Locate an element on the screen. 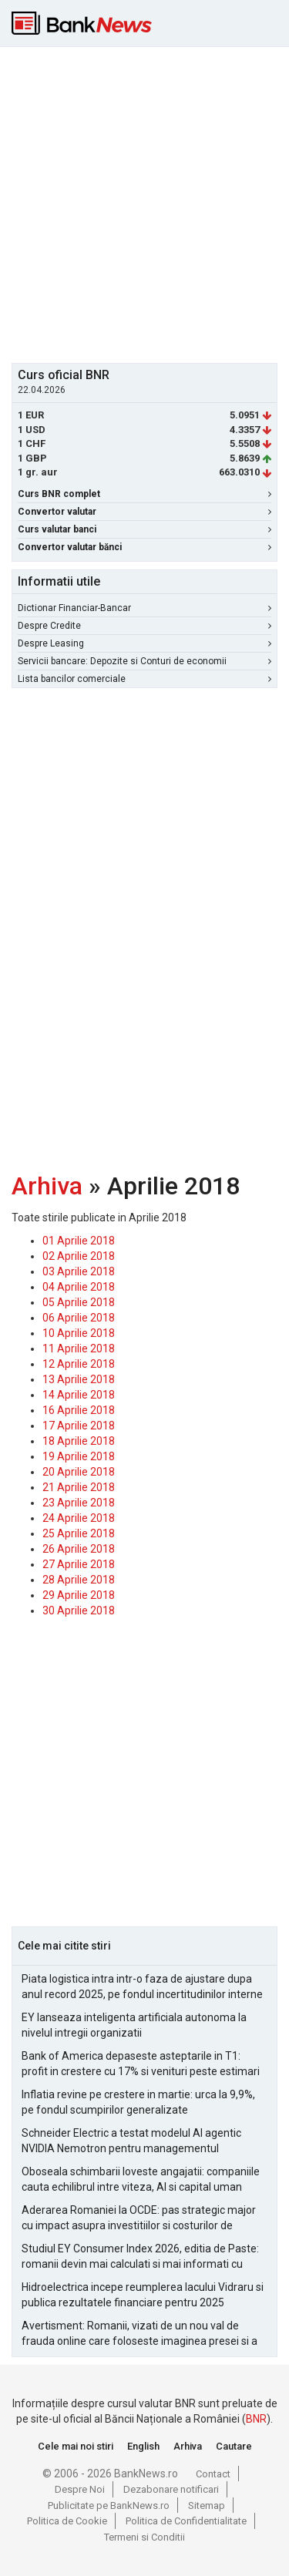  Schneider Electric a testat modelul AI agentic NVIDIA Nemotron pentru managementul alarmelor is located at coordinates (131, 2141).